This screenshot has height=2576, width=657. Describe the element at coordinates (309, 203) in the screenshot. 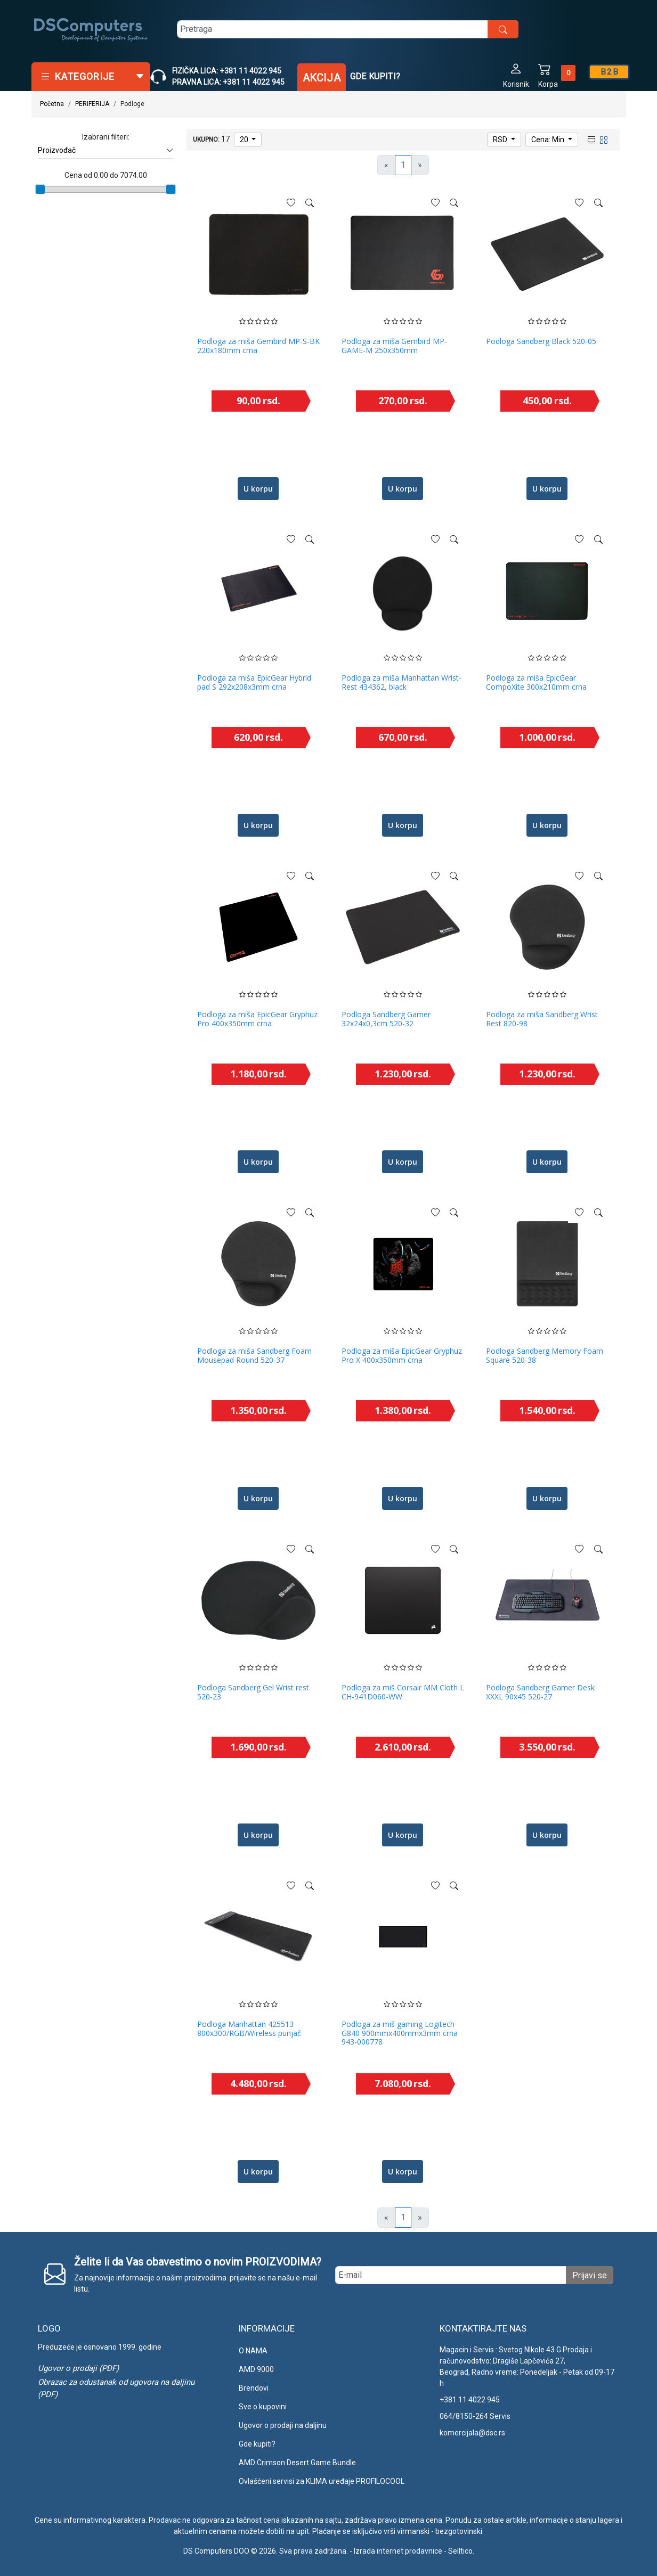

I see `[See more]` at that location.